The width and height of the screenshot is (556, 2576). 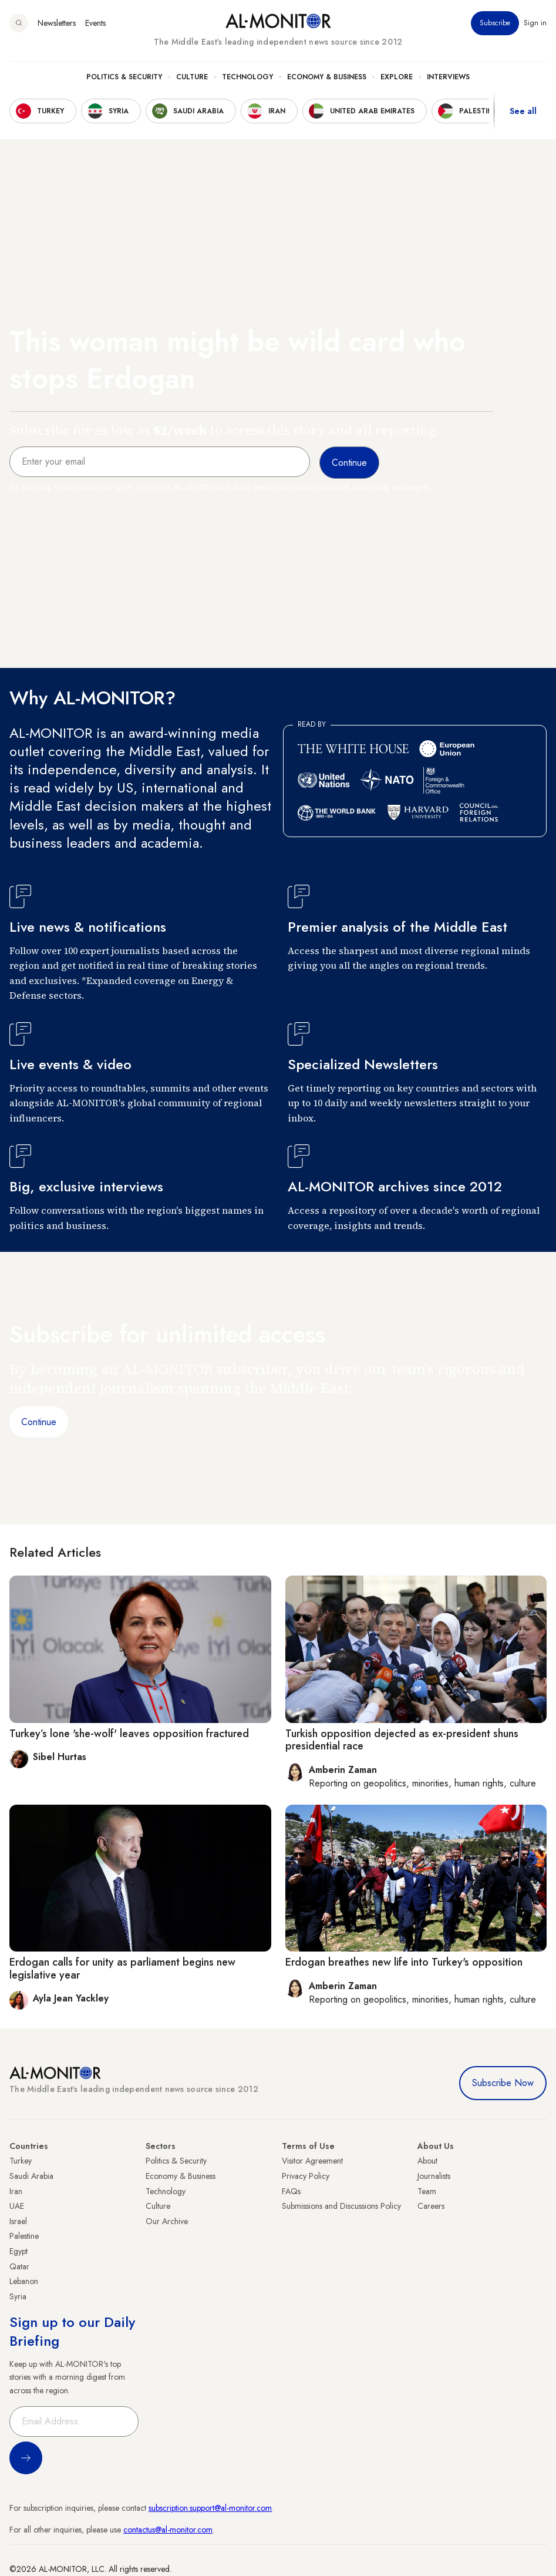 I want to click on Newsletters, so click(x=57, y=23).